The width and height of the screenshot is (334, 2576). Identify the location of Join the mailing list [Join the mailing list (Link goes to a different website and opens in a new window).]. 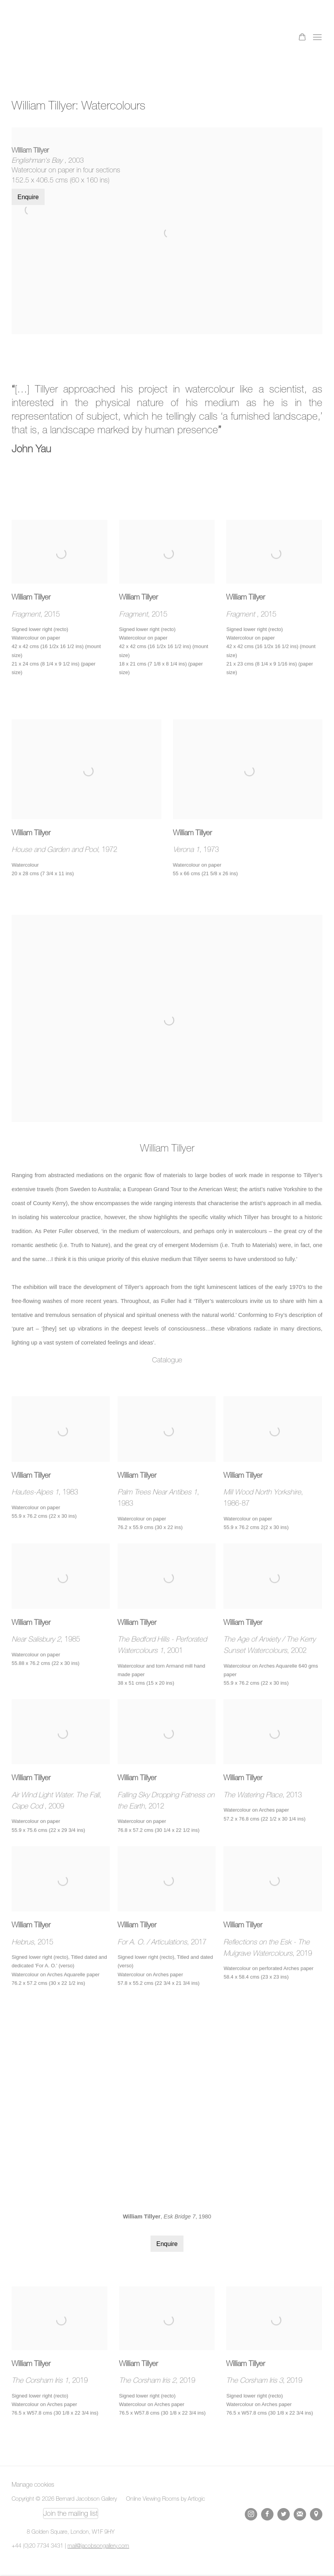
(70, 2513).